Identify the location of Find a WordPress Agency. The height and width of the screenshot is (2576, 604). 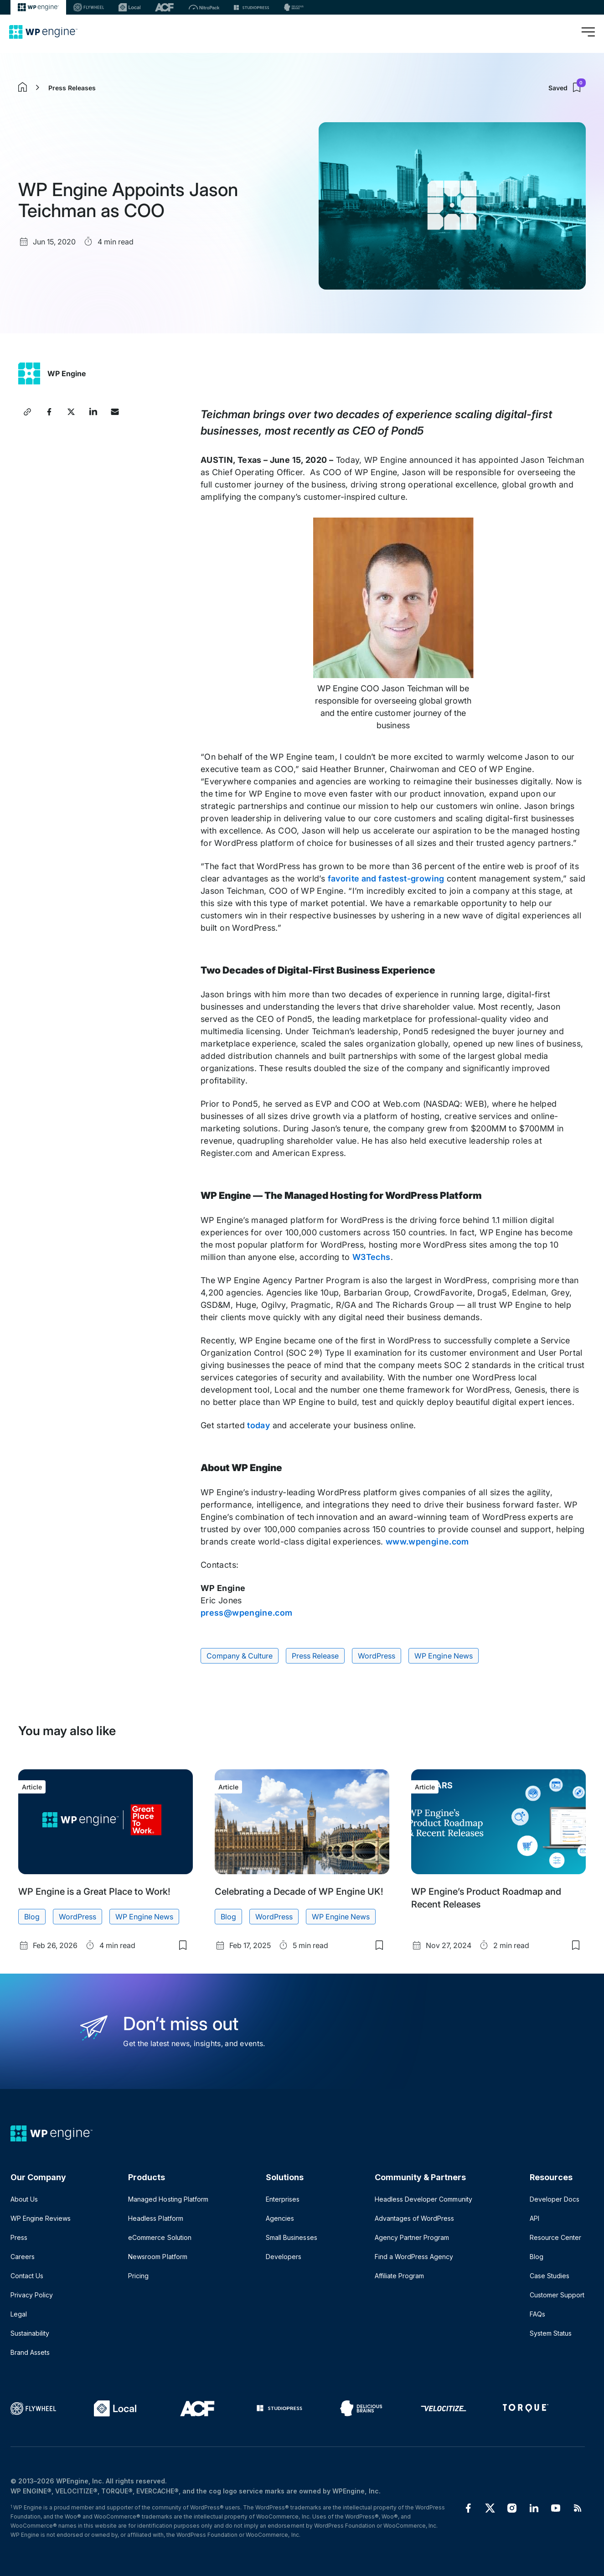
(414, 2256).